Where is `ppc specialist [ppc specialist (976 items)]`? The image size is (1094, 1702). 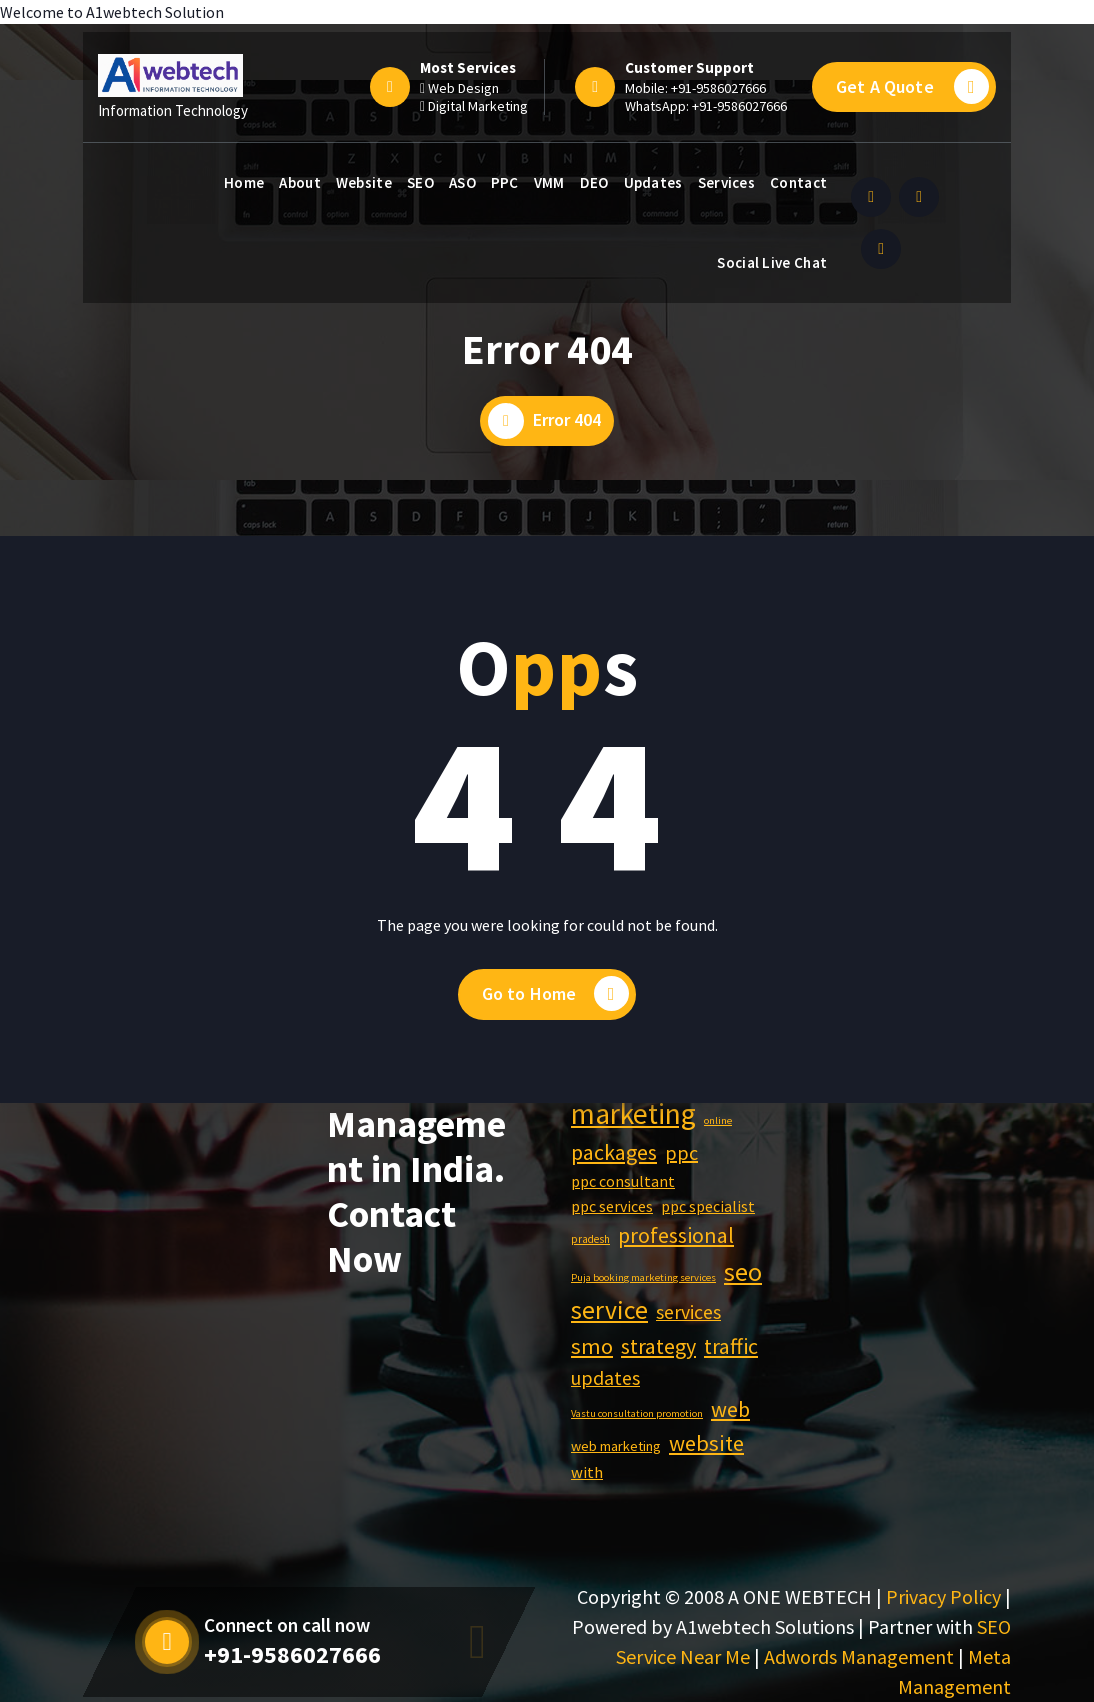
ppc specialist [ppc specialist (976 items)] is located at coordinates (708, 1206).